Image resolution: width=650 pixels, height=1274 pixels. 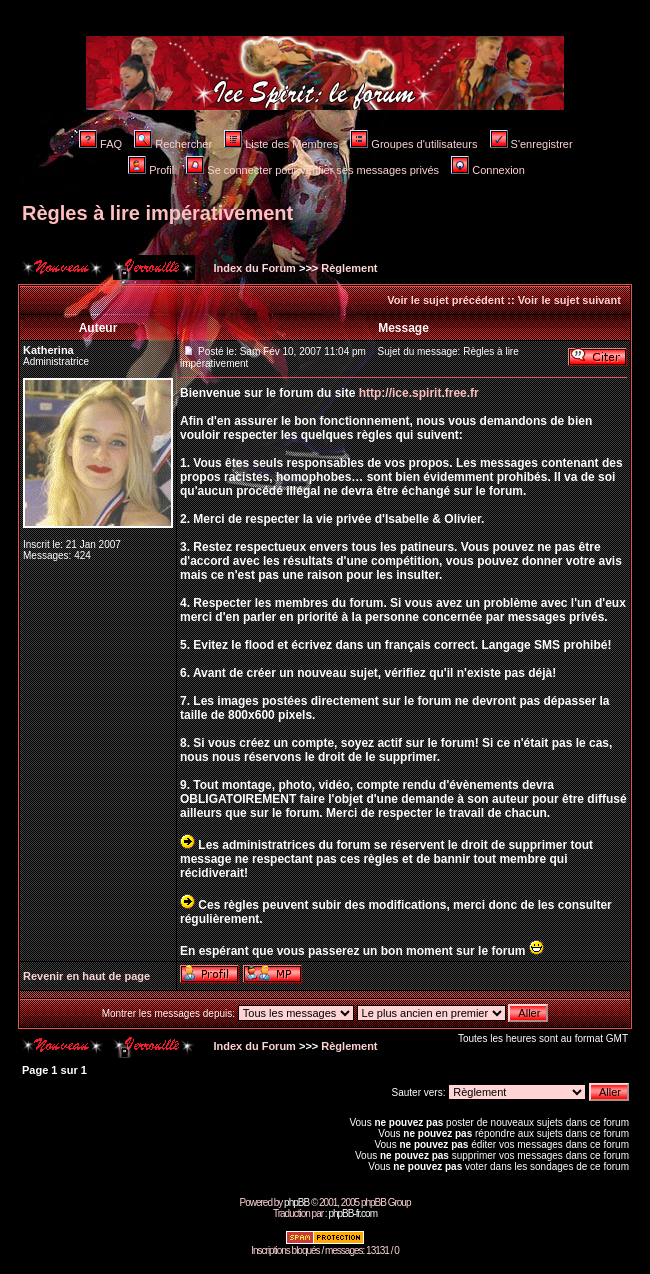 I want to click on Rechercher, so click(x=173, y=144).